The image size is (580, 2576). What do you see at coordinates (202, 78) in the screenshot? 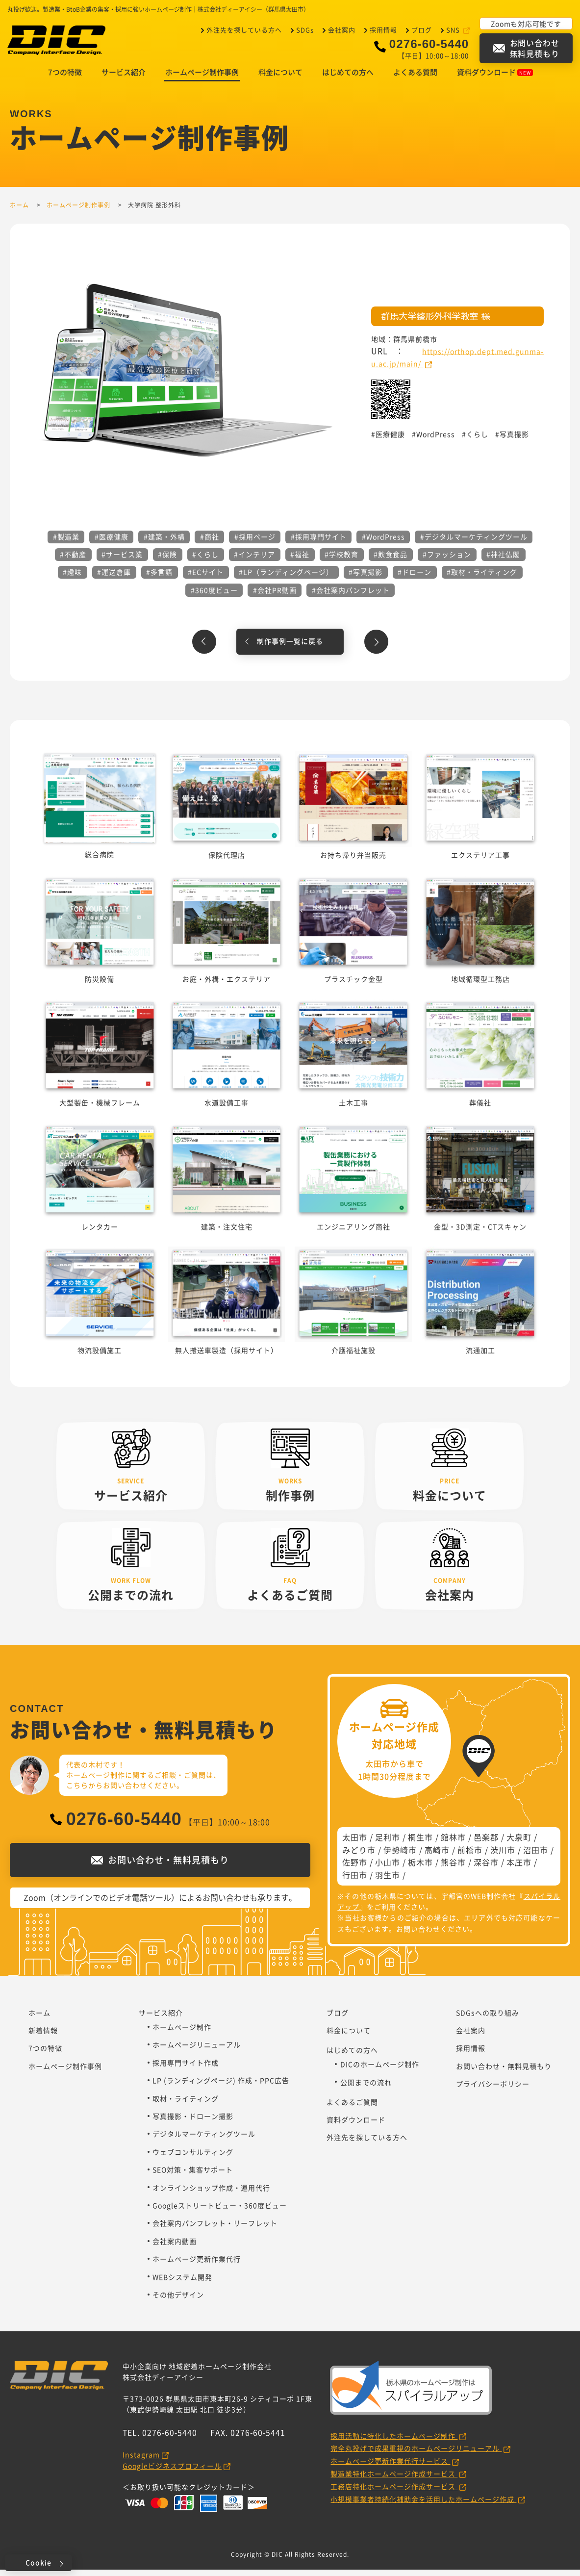
I see `ホームページ制作事例` at bounding box center [202, 78].